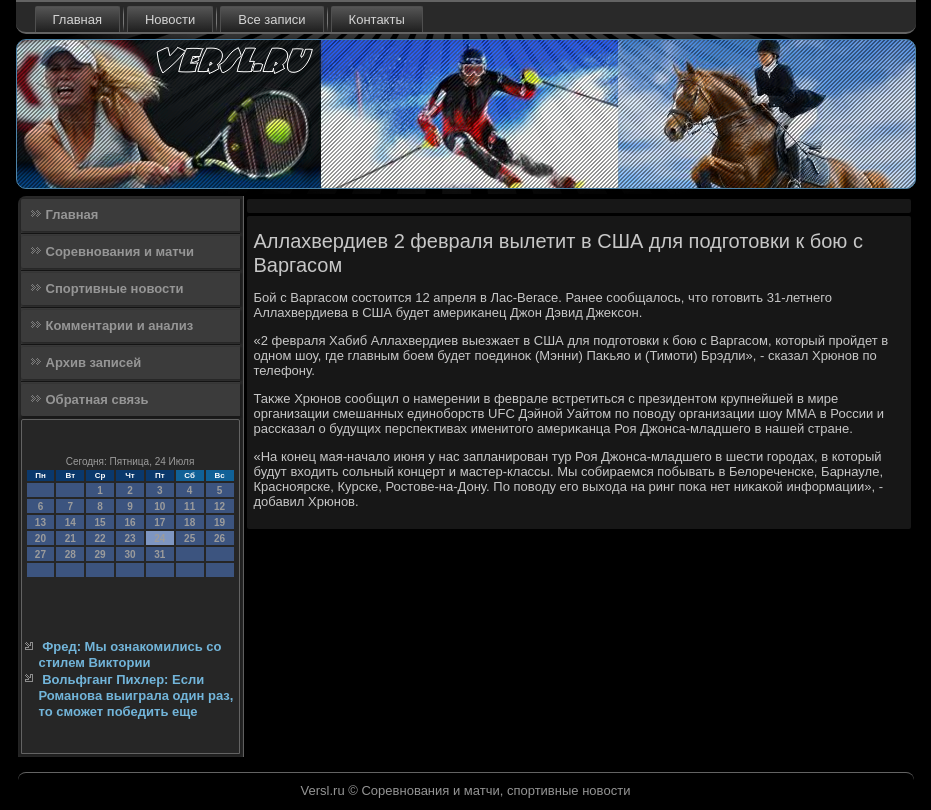 Image resolution: width=931 pixels, height=810 pixels. Describe the element at coordinates (100, 538) in the screenshot. I see `22` at that location.